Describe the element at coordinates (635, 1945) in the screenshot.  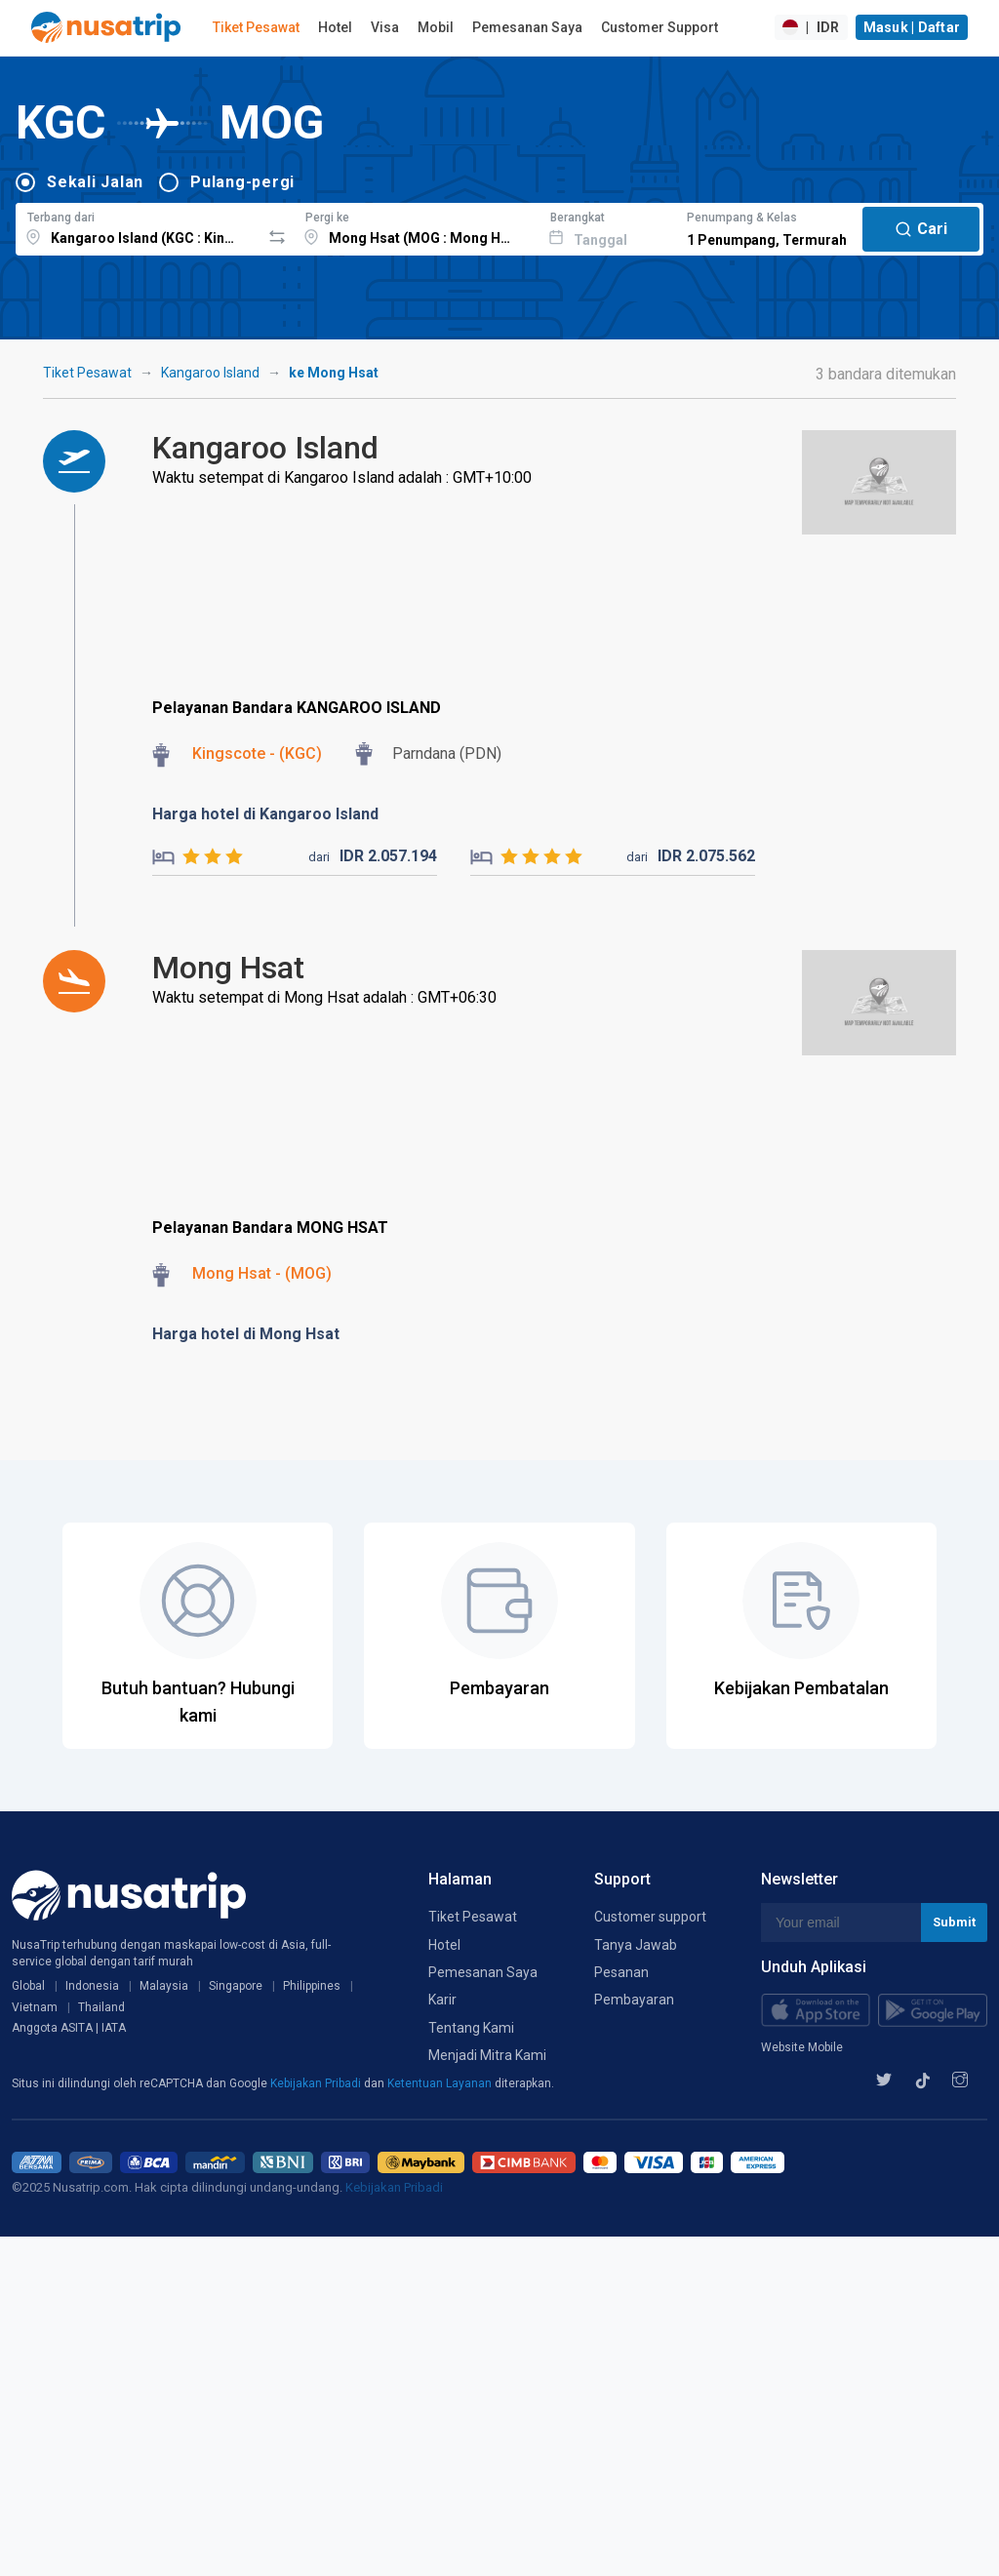
I see `Tanya Jawab` at that location.